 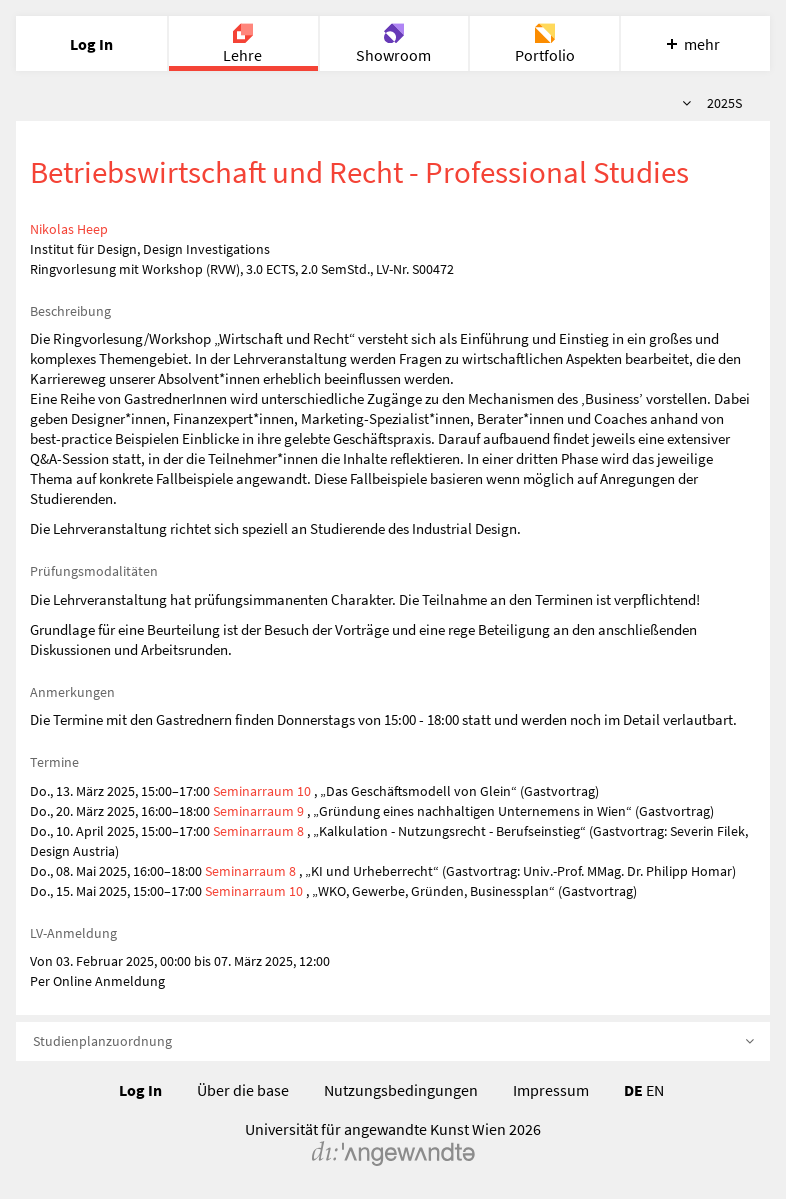 I want to click on EN, so click(x=655, y=1090).